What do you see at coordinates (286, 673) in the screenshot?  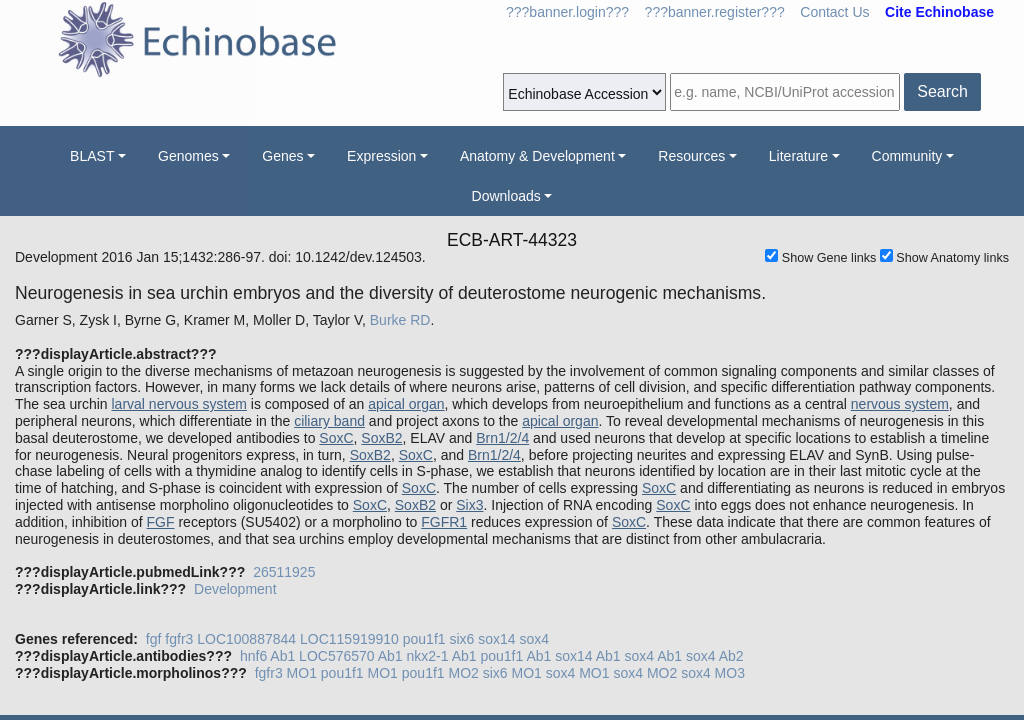 I see `fgfr3 MO1` at bounding box center [286, 673].